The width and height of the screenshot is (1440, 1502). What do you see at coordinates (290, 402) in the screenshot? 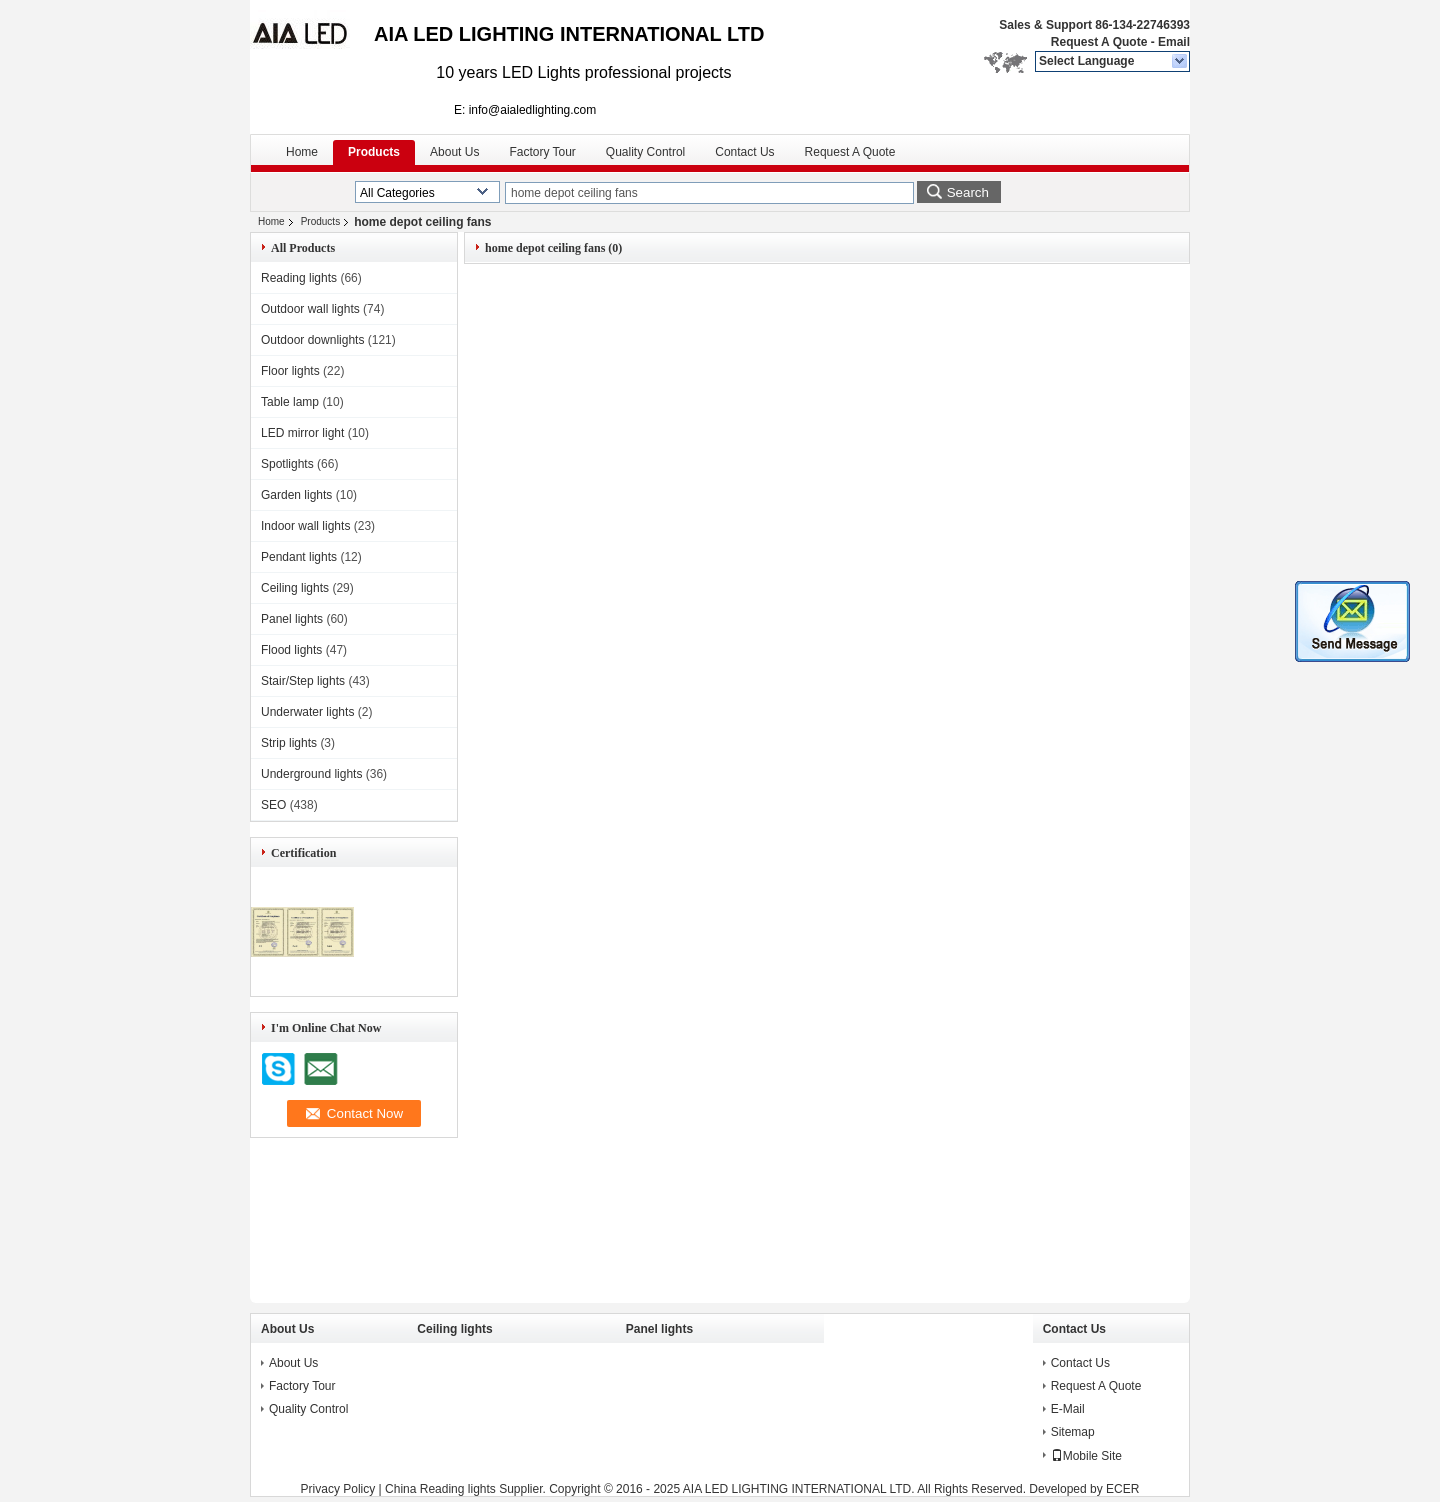
I see `Table lamp` at bounding box center [290, 402].